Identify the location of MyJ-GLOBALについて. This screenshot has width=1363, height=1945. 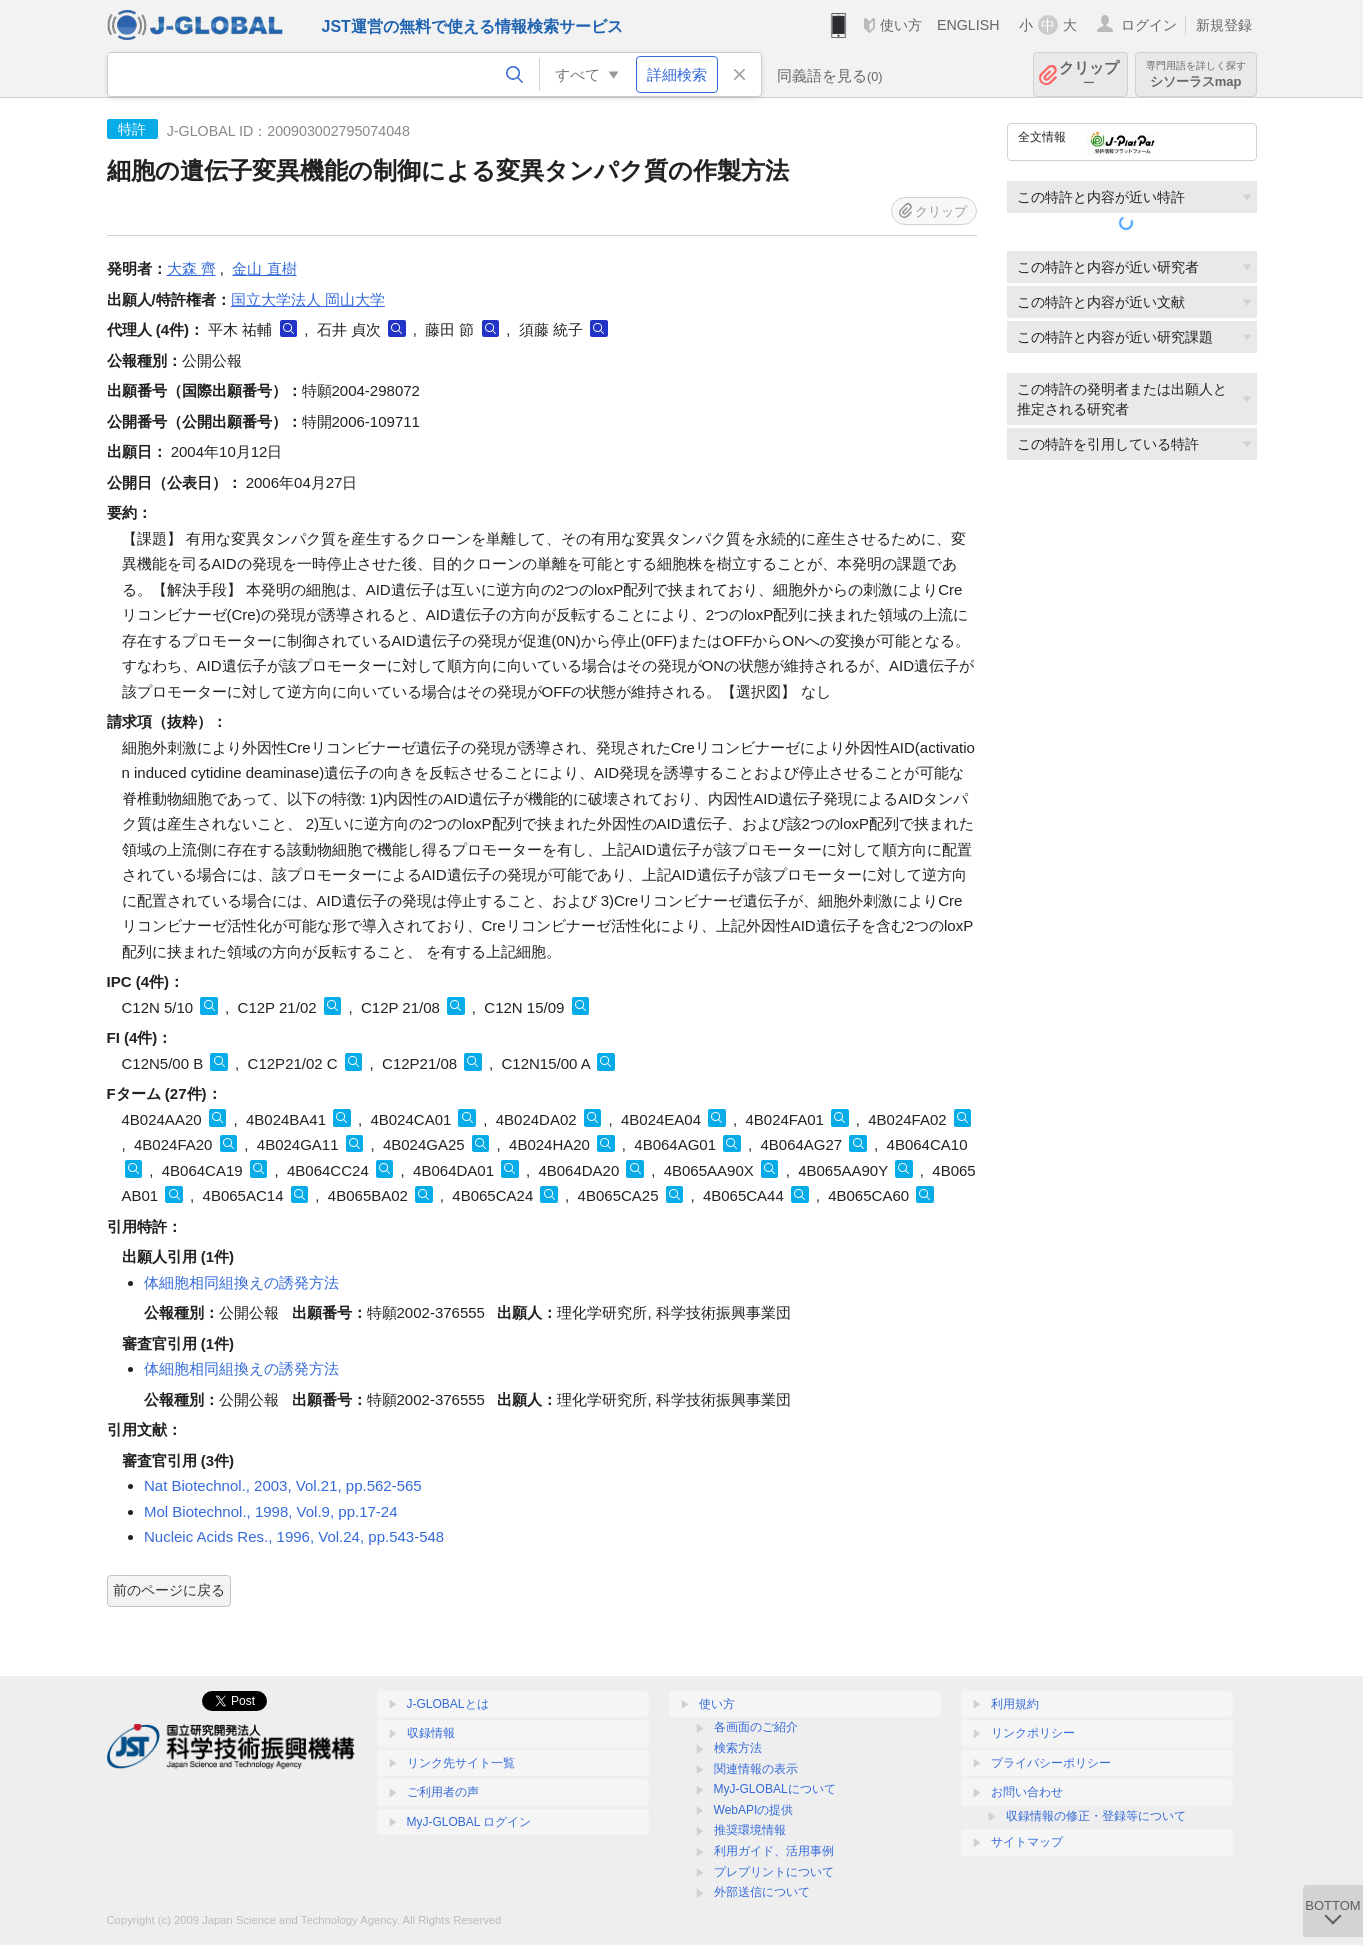
(775, 1789).